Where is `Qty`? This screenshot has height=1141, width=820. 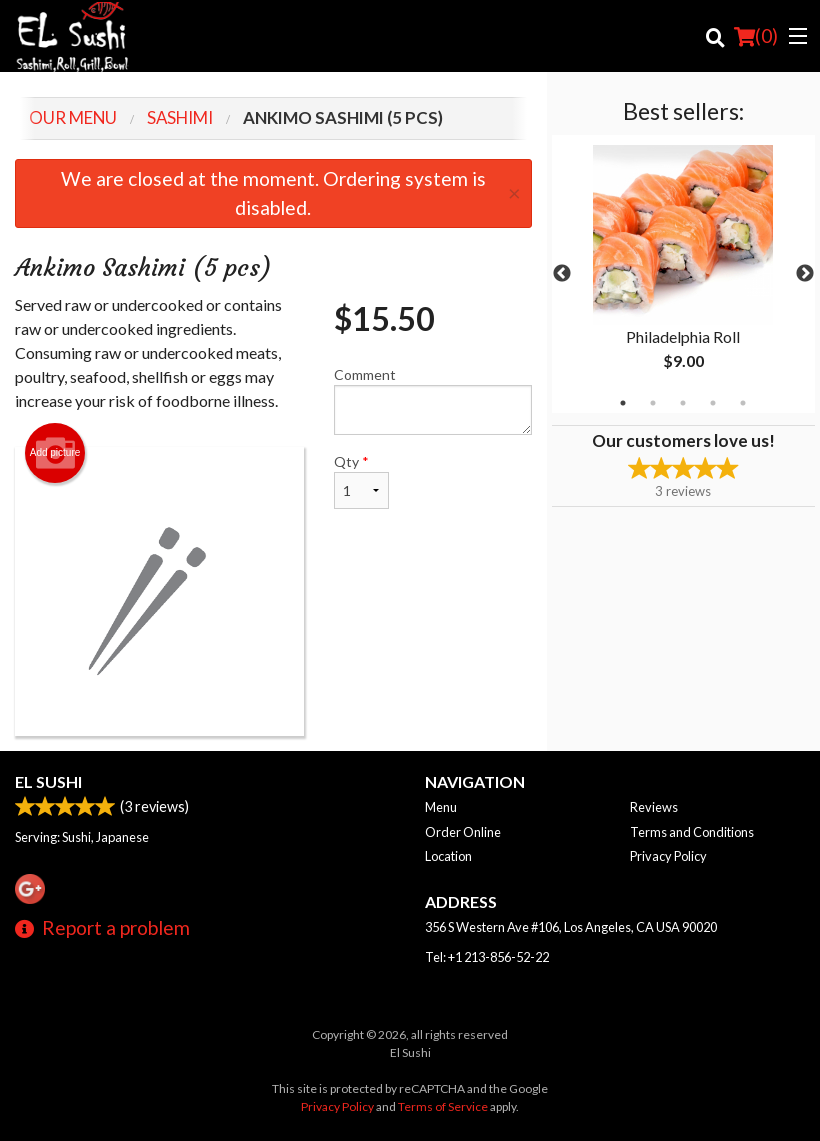 Qty is located at coordinates (361, 481).